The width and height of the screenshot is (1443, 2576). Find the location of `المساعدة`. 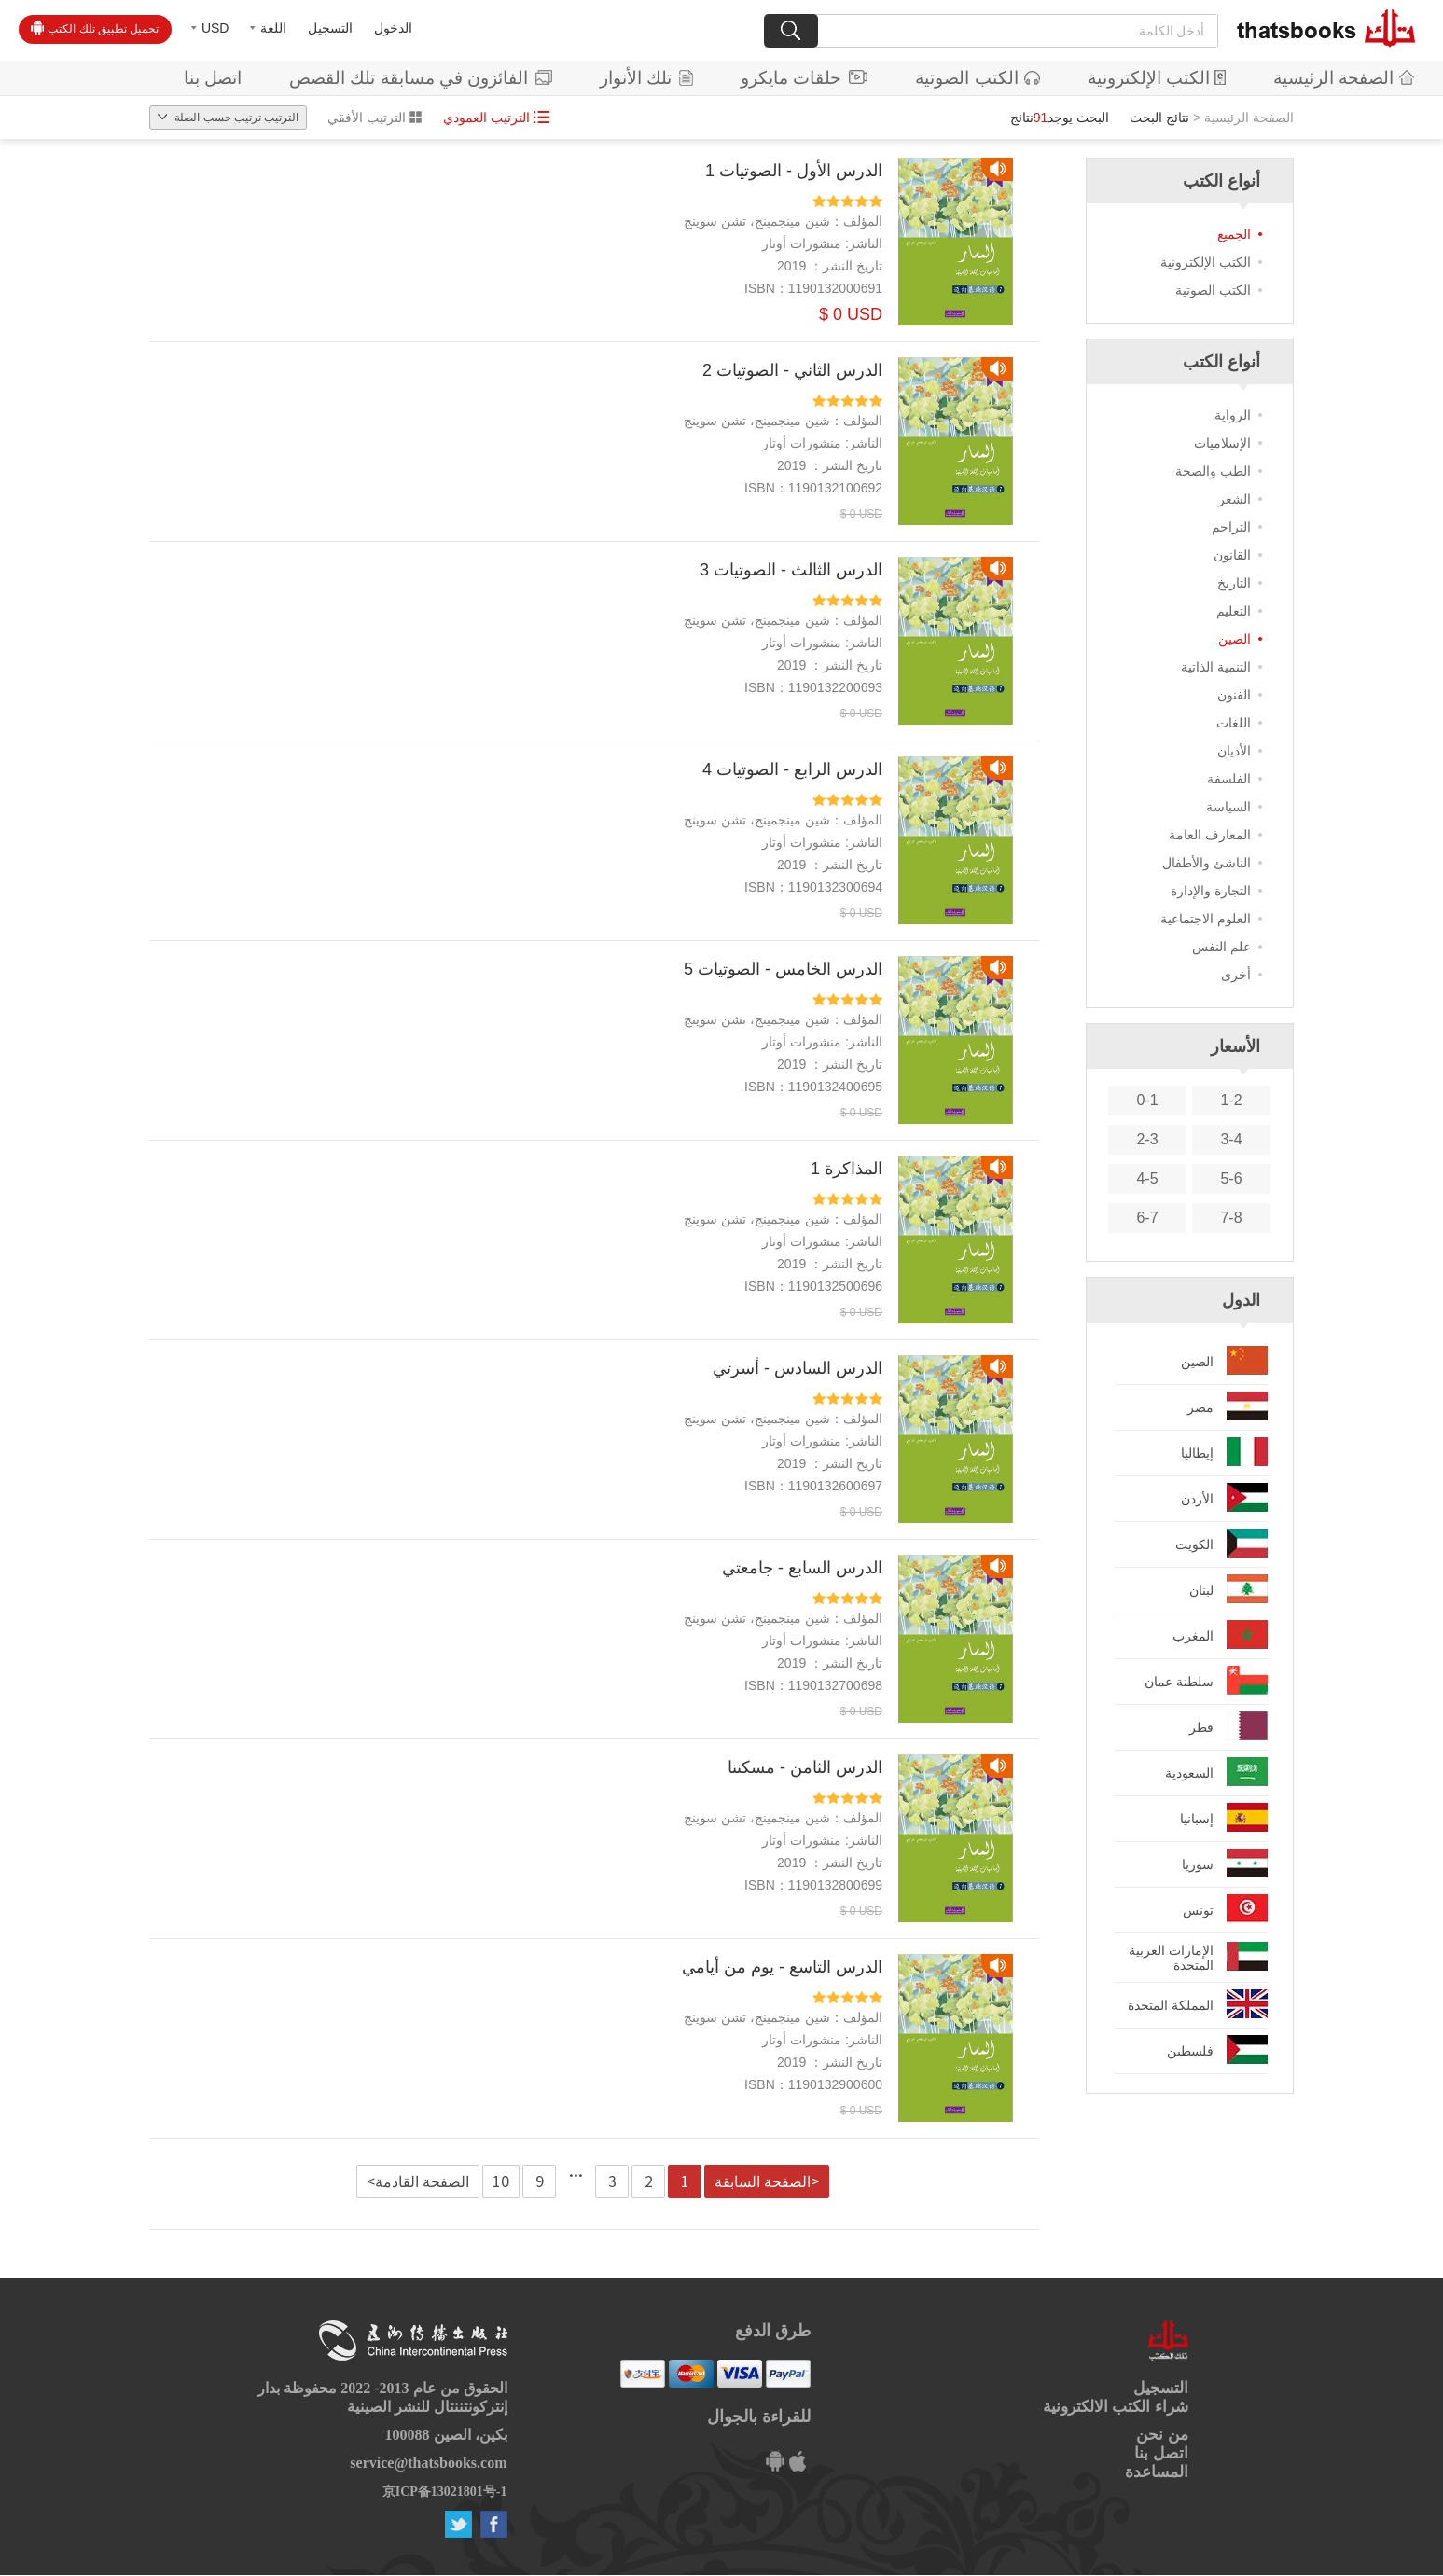

المساعدة is located at coordinates (1156, 2472).